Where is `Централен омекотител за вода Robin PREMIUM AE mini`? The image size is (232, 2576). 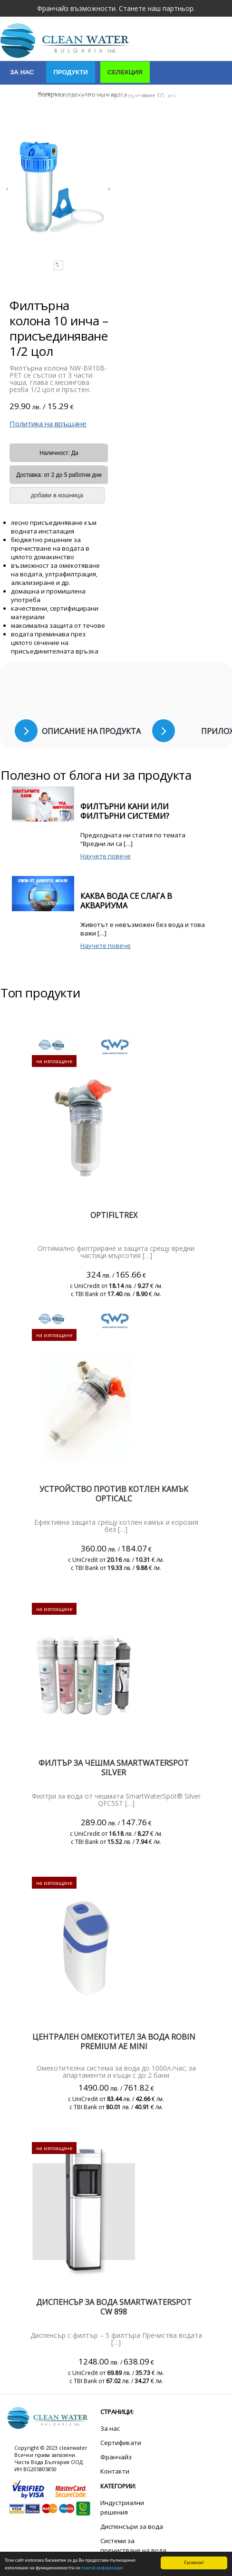 Централен омекотител за вода Robin PREMIUM AE mini is located at coordinates (113, 2042).